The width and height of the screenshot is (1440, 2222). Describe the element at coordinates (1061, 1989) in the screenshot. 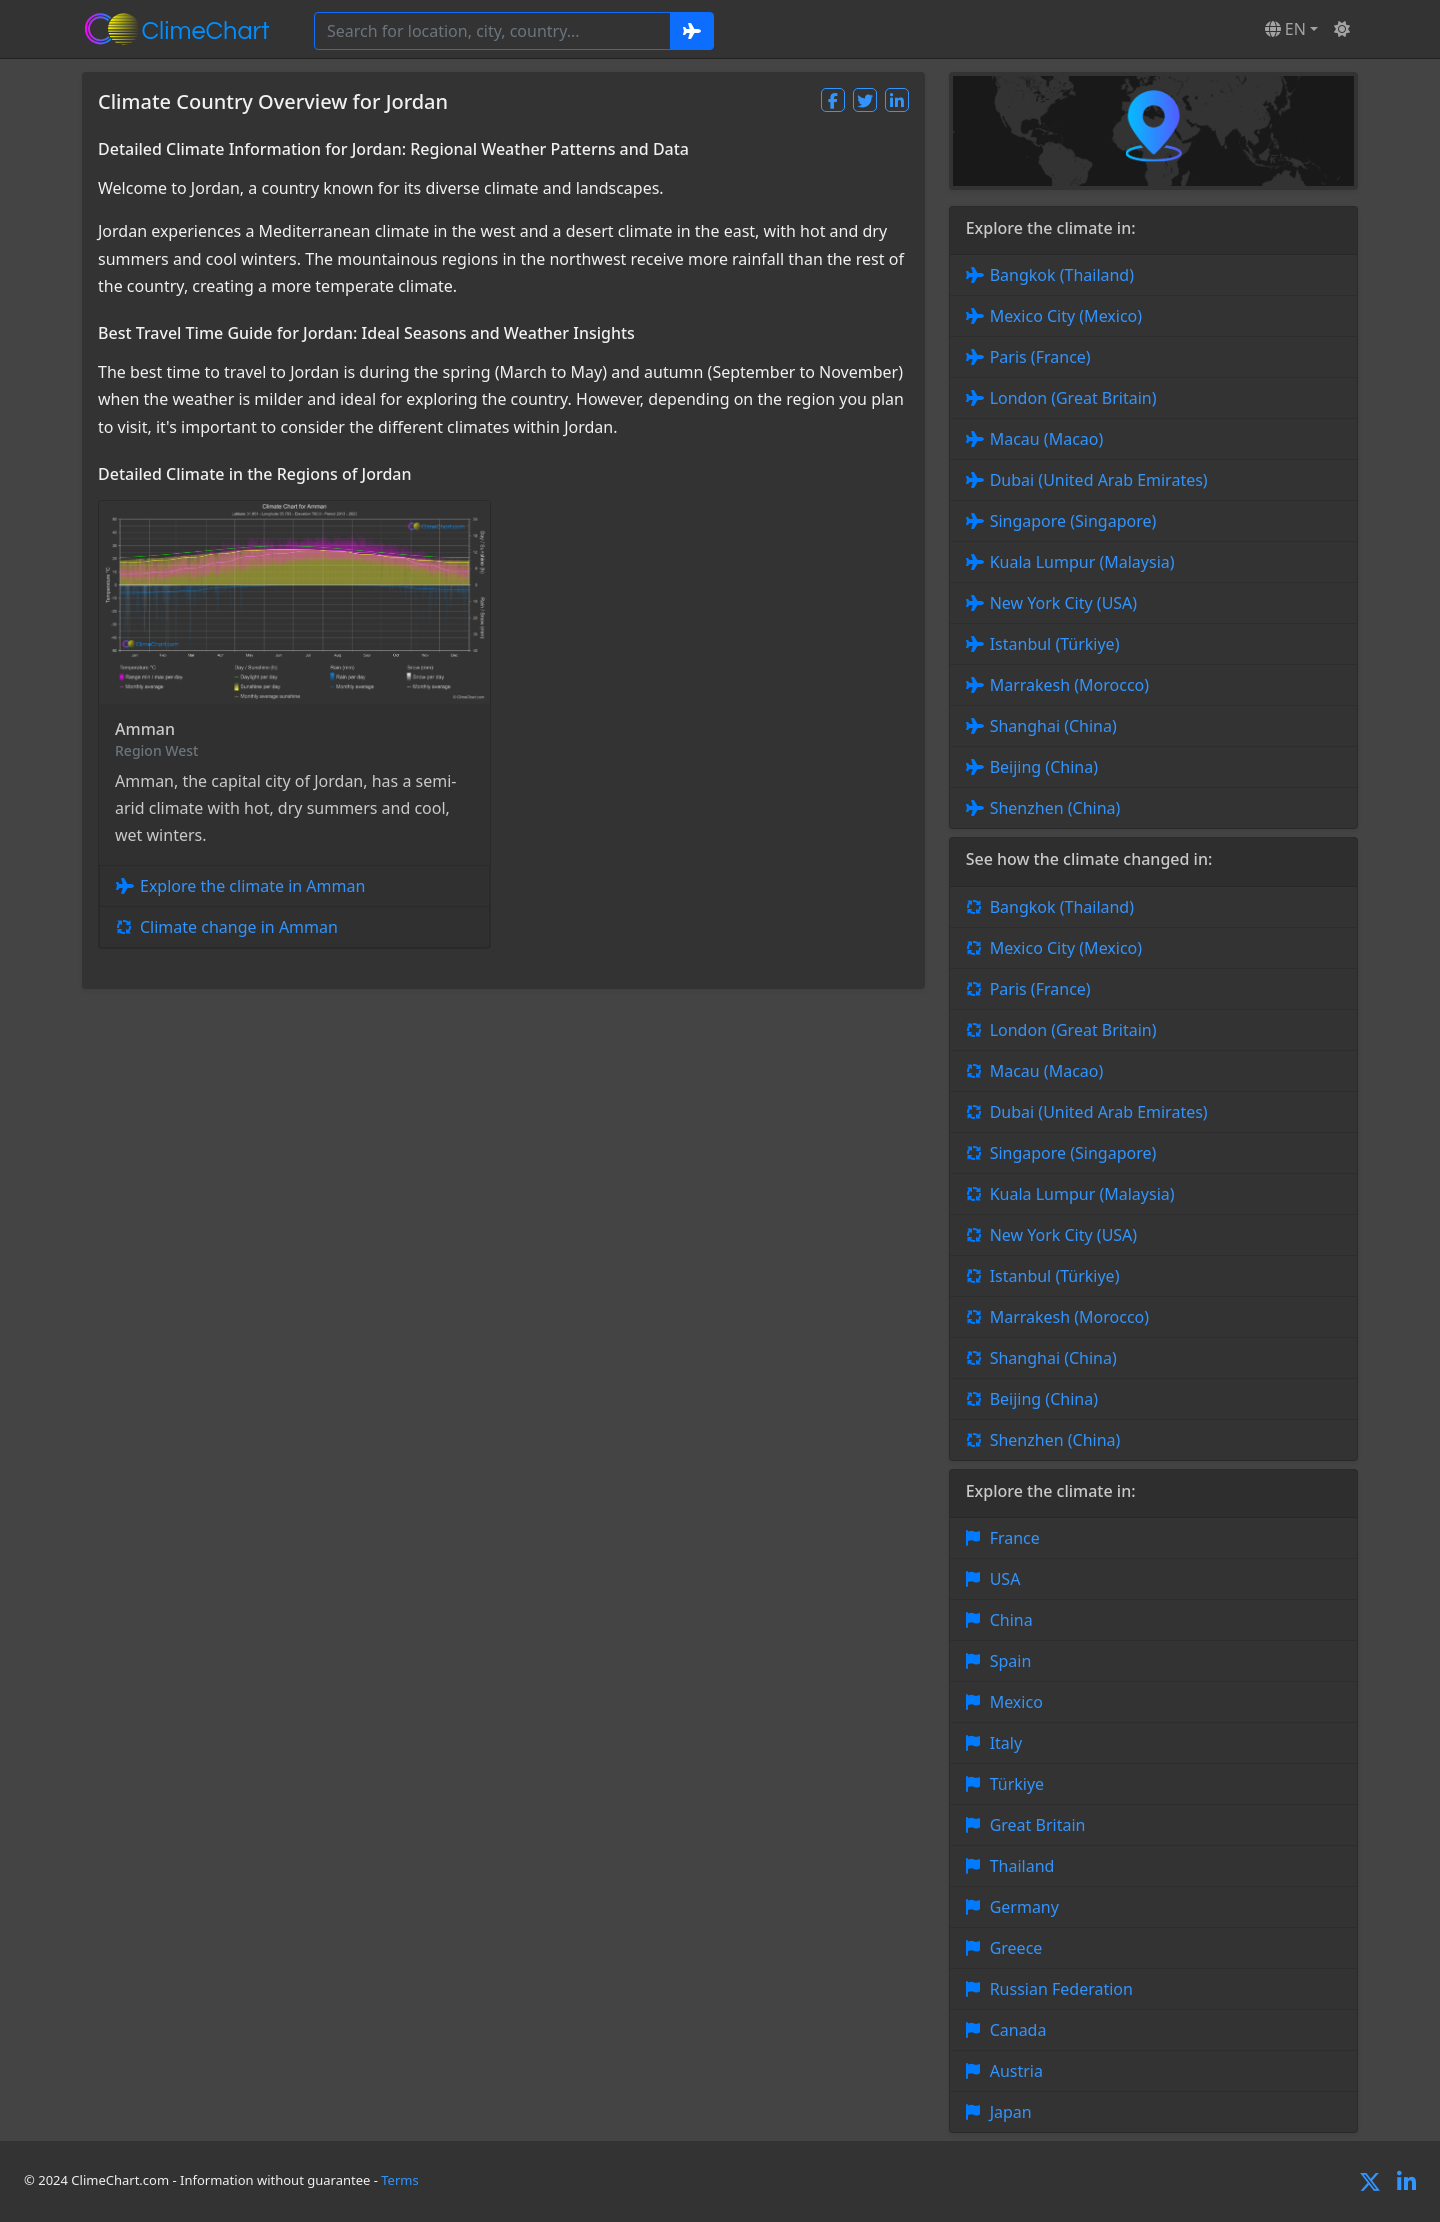

I see `Russian Federation` at that location.